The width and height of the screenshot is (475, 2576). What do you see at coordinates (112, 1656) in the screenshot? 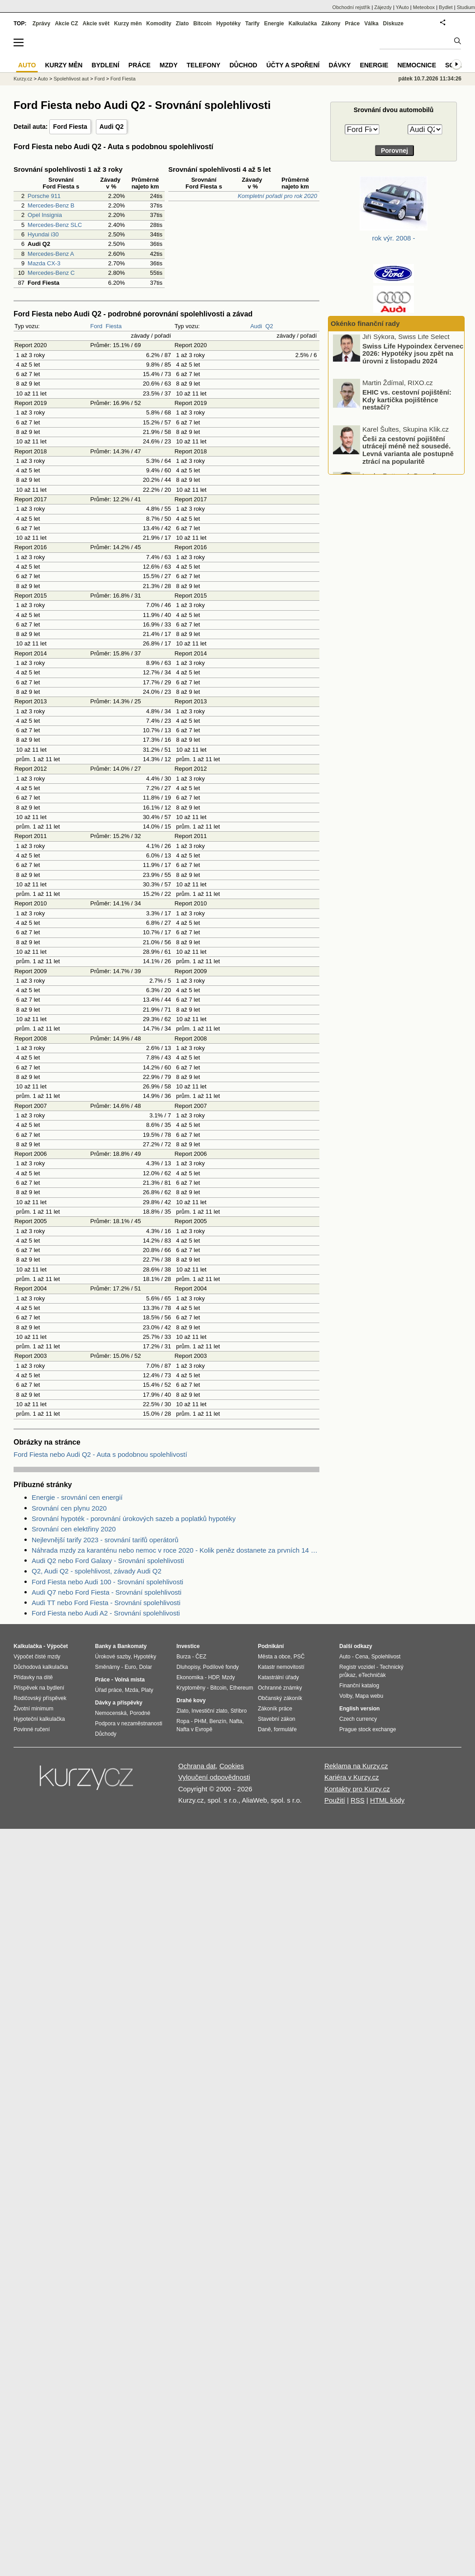
I see `Úrokové sazby` at bounding box center [112, 1656].